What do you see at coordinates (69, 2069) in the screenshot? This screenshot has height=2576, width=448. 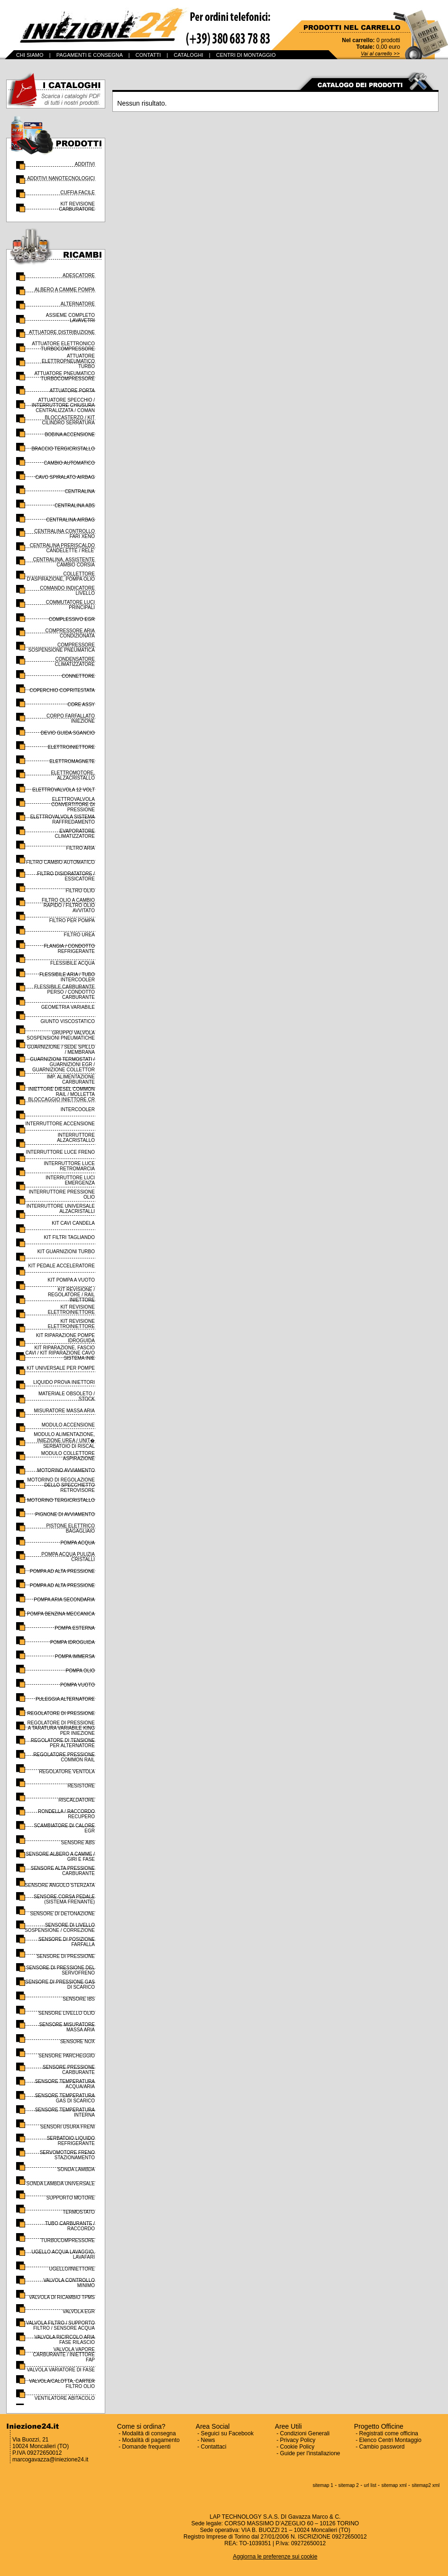 I see `SENSORE PRESSIONE CARBURANTE` at bounding box center [69, 2069].